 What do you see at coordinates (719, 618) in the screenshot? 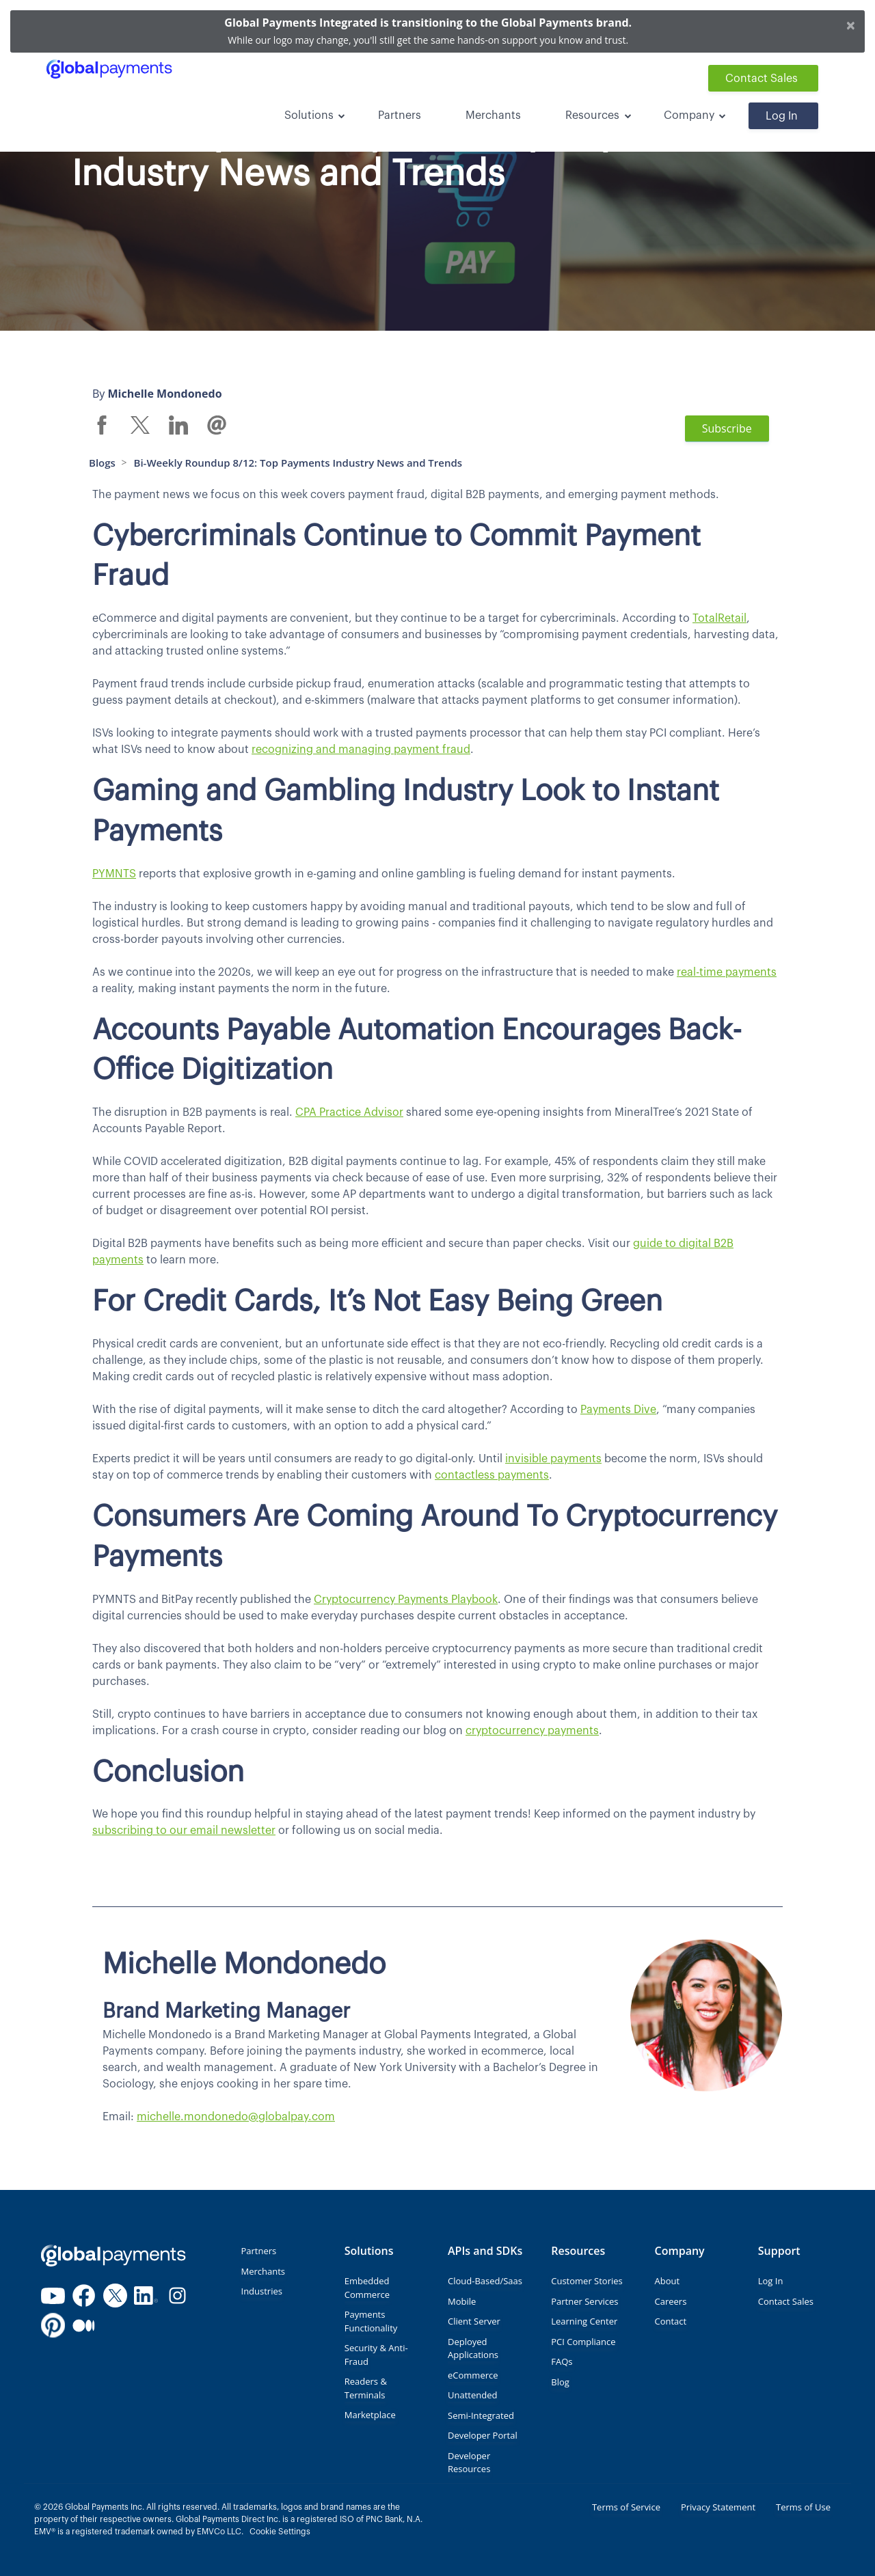
I see `TotalRetail` at bounding box center [719, 618].